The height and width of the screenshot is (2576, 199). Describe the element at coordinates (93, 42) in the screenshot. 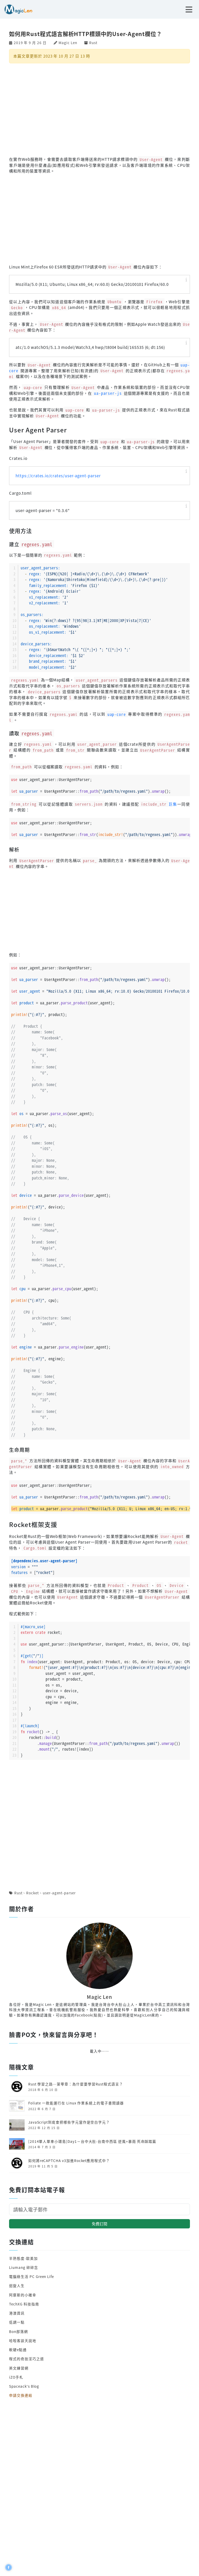

I see `Rust` at that location.